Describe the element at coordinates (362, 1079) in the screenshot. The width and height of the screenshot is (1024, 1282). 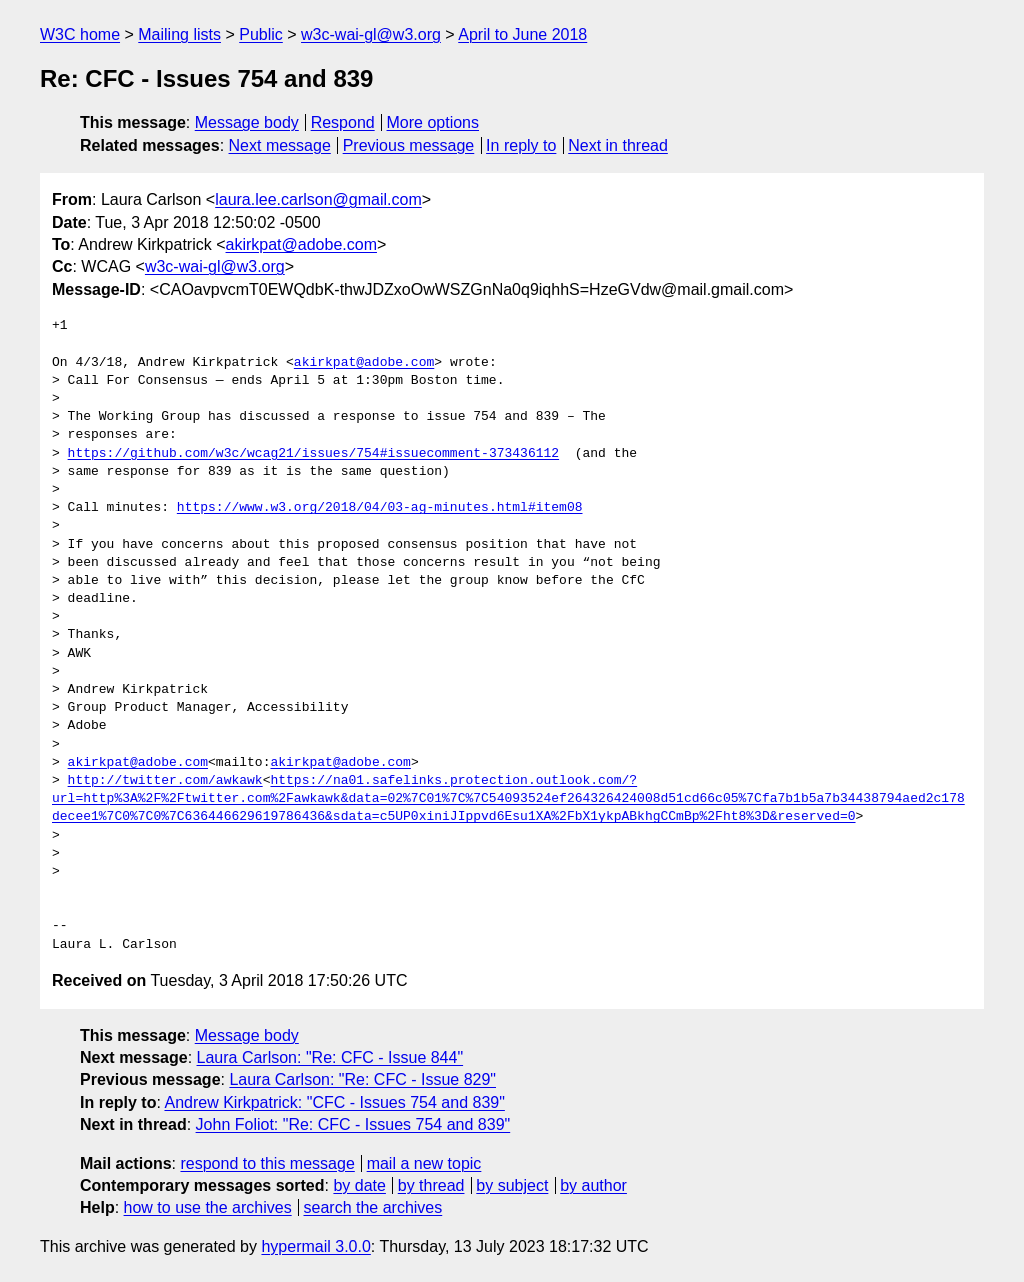
I see `Laura Carlson: "Re: CFC - Issue 829"` at that location.